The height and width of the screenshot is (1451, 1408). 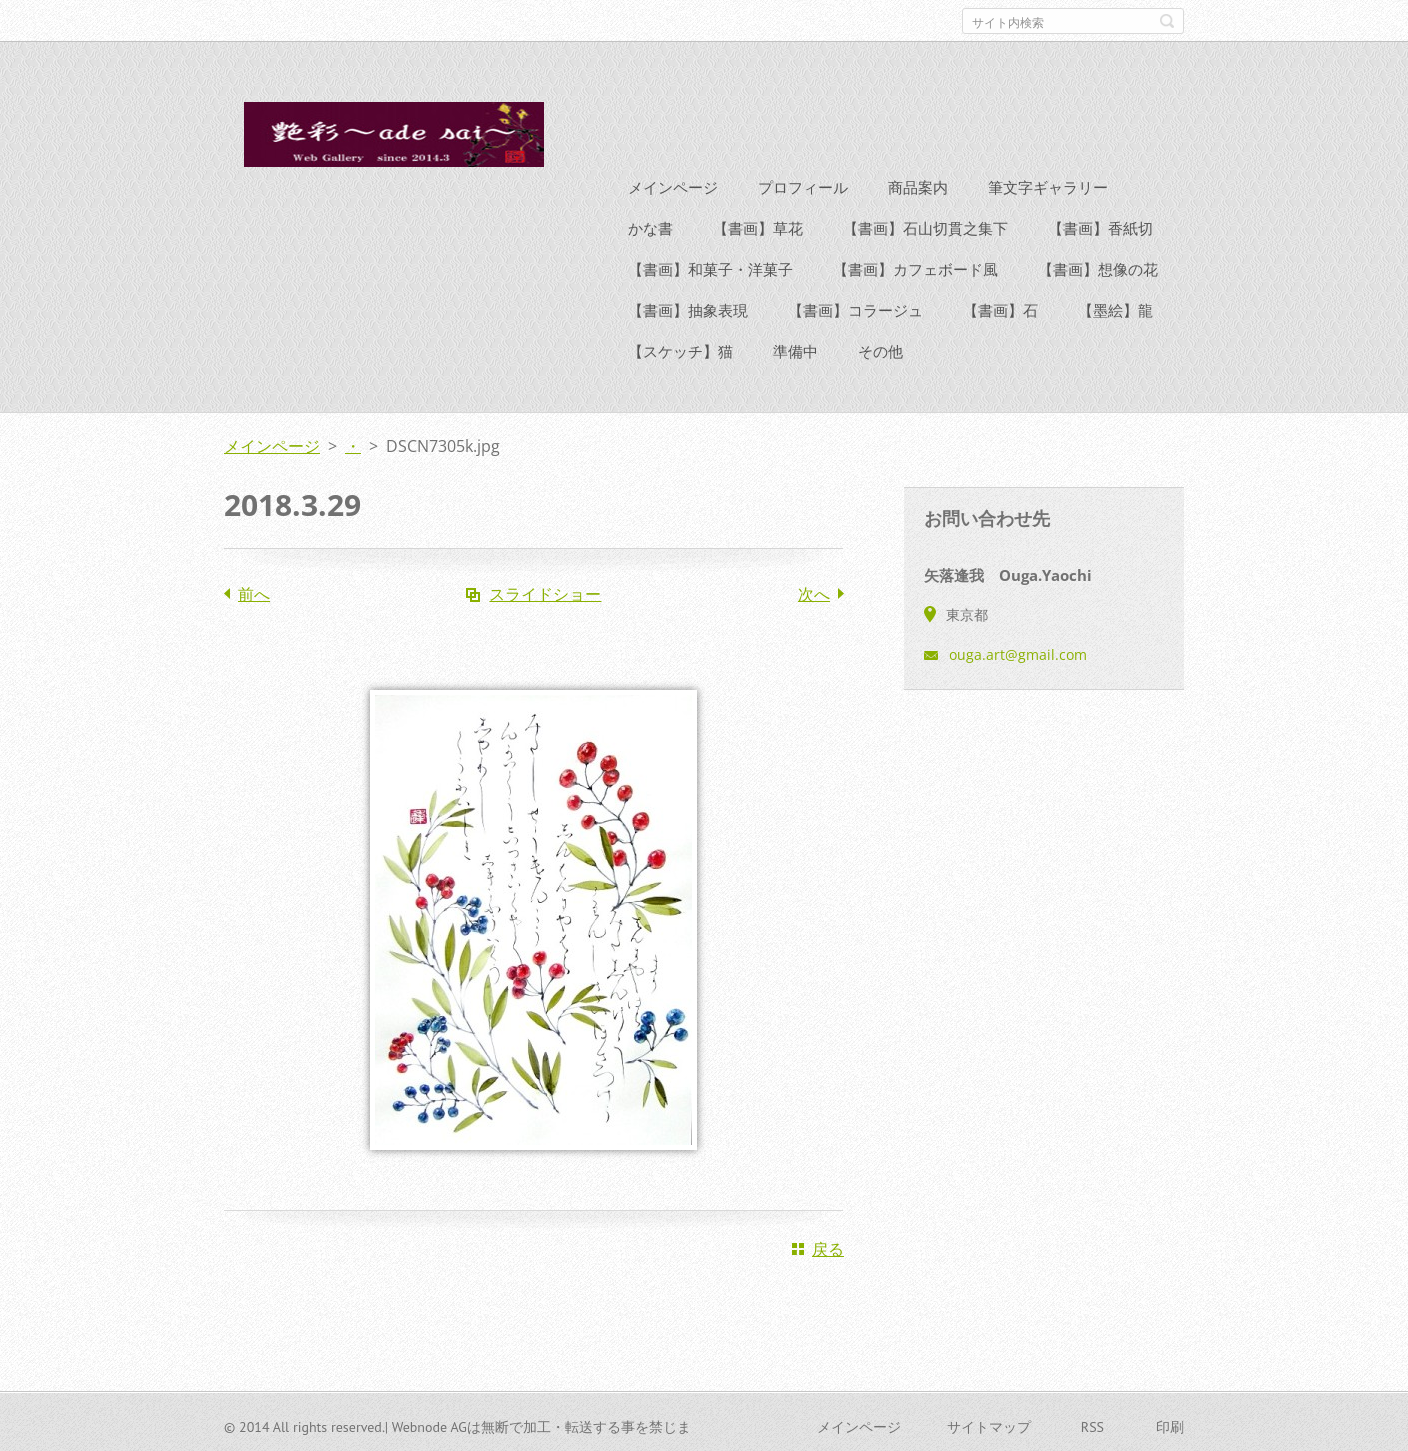 I want to click on 【書画】コラージュ, so click(x=855, y=307).